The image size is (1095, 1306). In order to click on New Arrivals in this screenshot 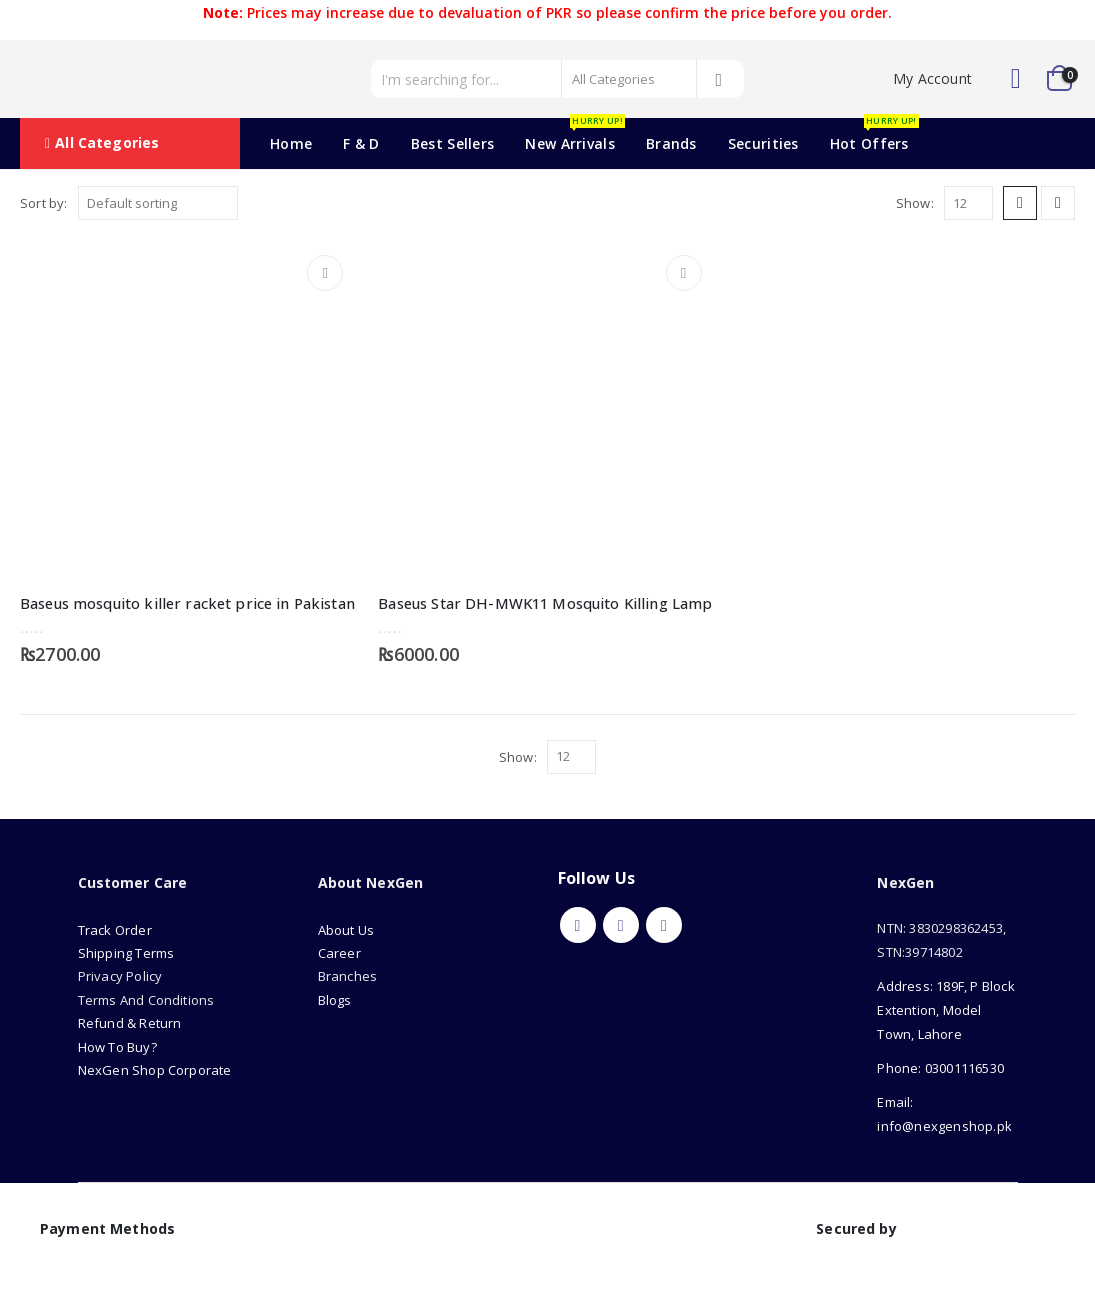, I will do `click(575, 136)`.